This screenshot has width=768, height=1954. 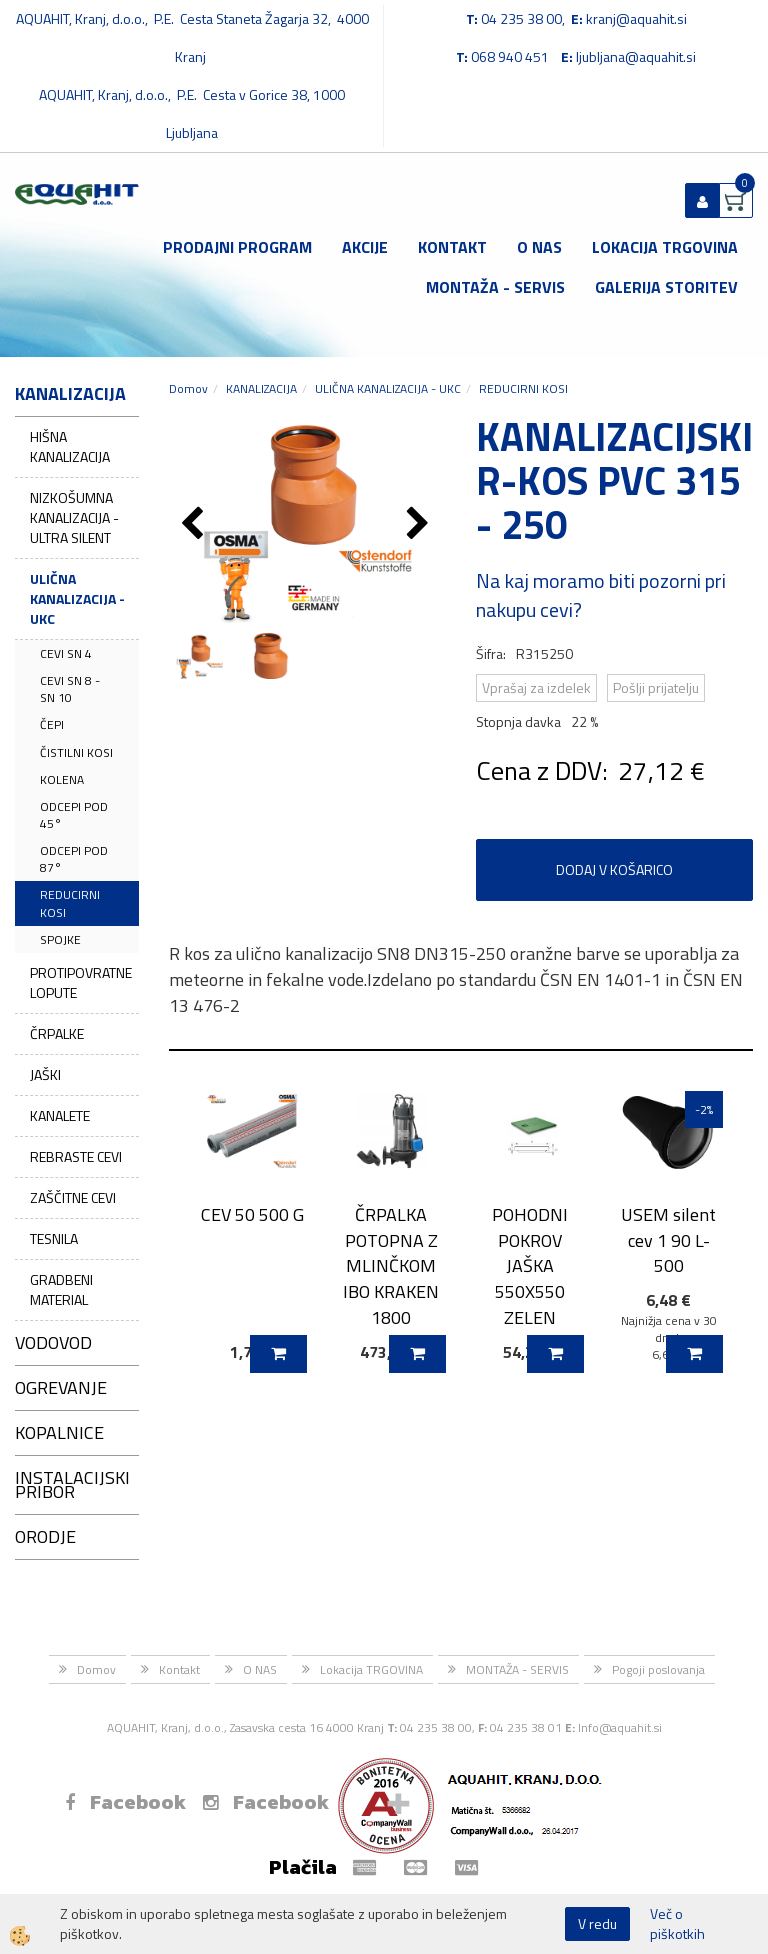 What do you see at coordinates (636, 18) in the screenshot?
I see `kranj@aquahit.si` at bounding box center [636, 18].